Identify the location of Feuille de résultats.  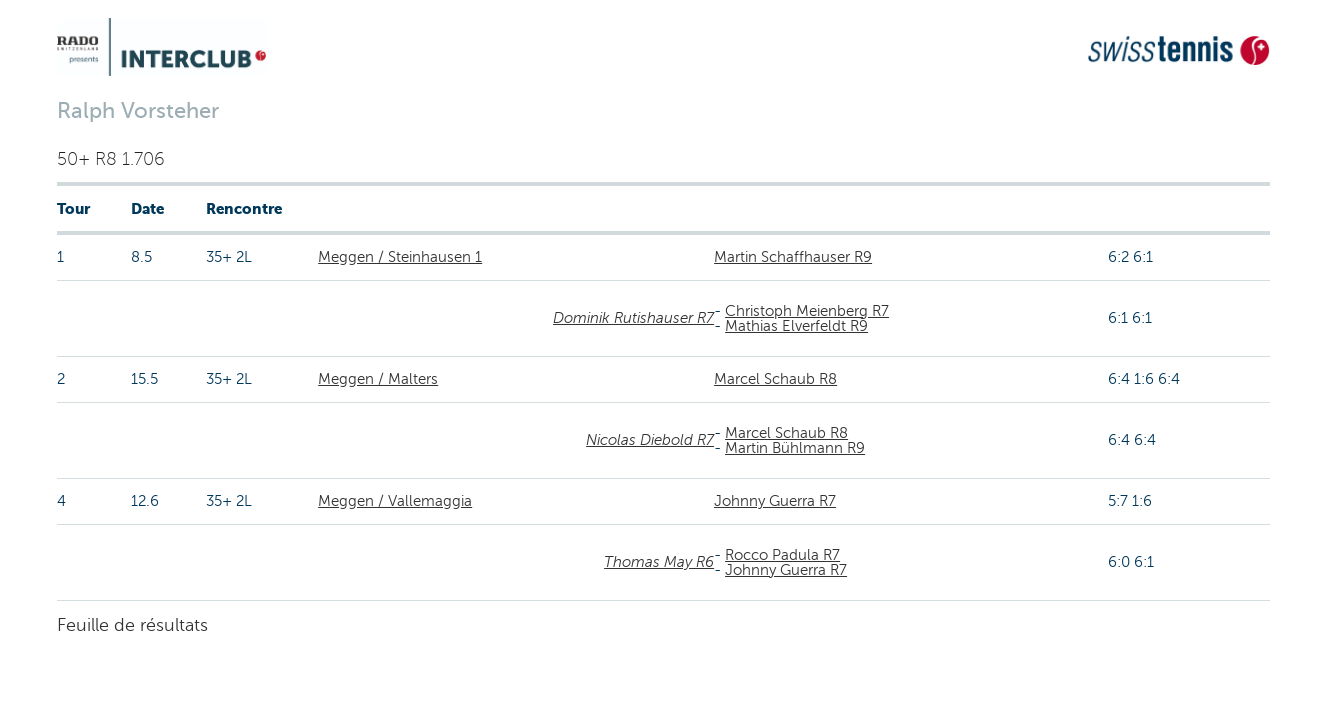
(132, 625).